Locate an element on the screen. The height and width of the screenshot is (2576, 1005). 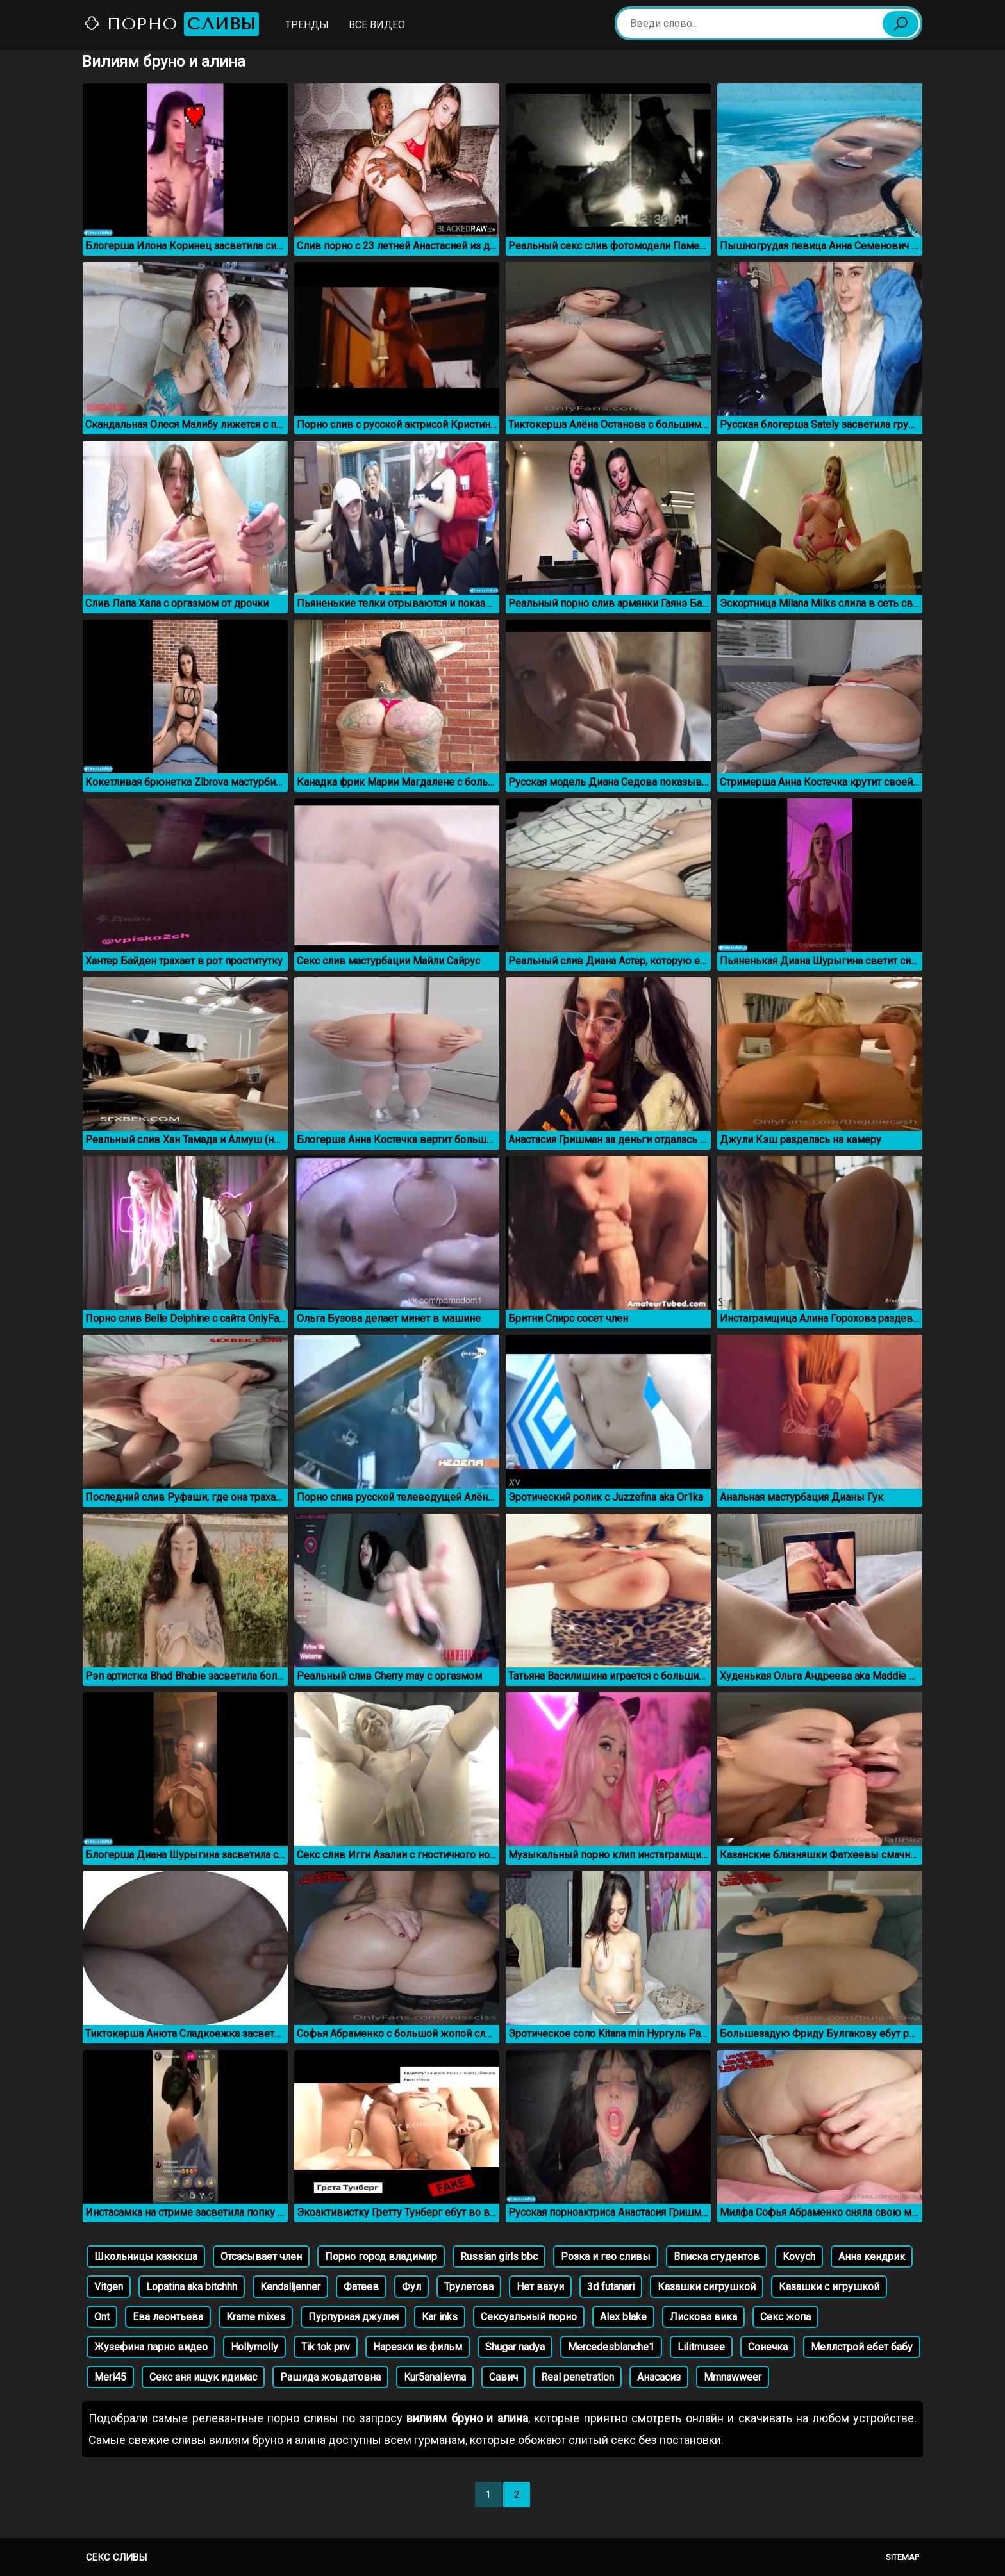
Казашки сигрушкой is located at coordinates (707, 2287).